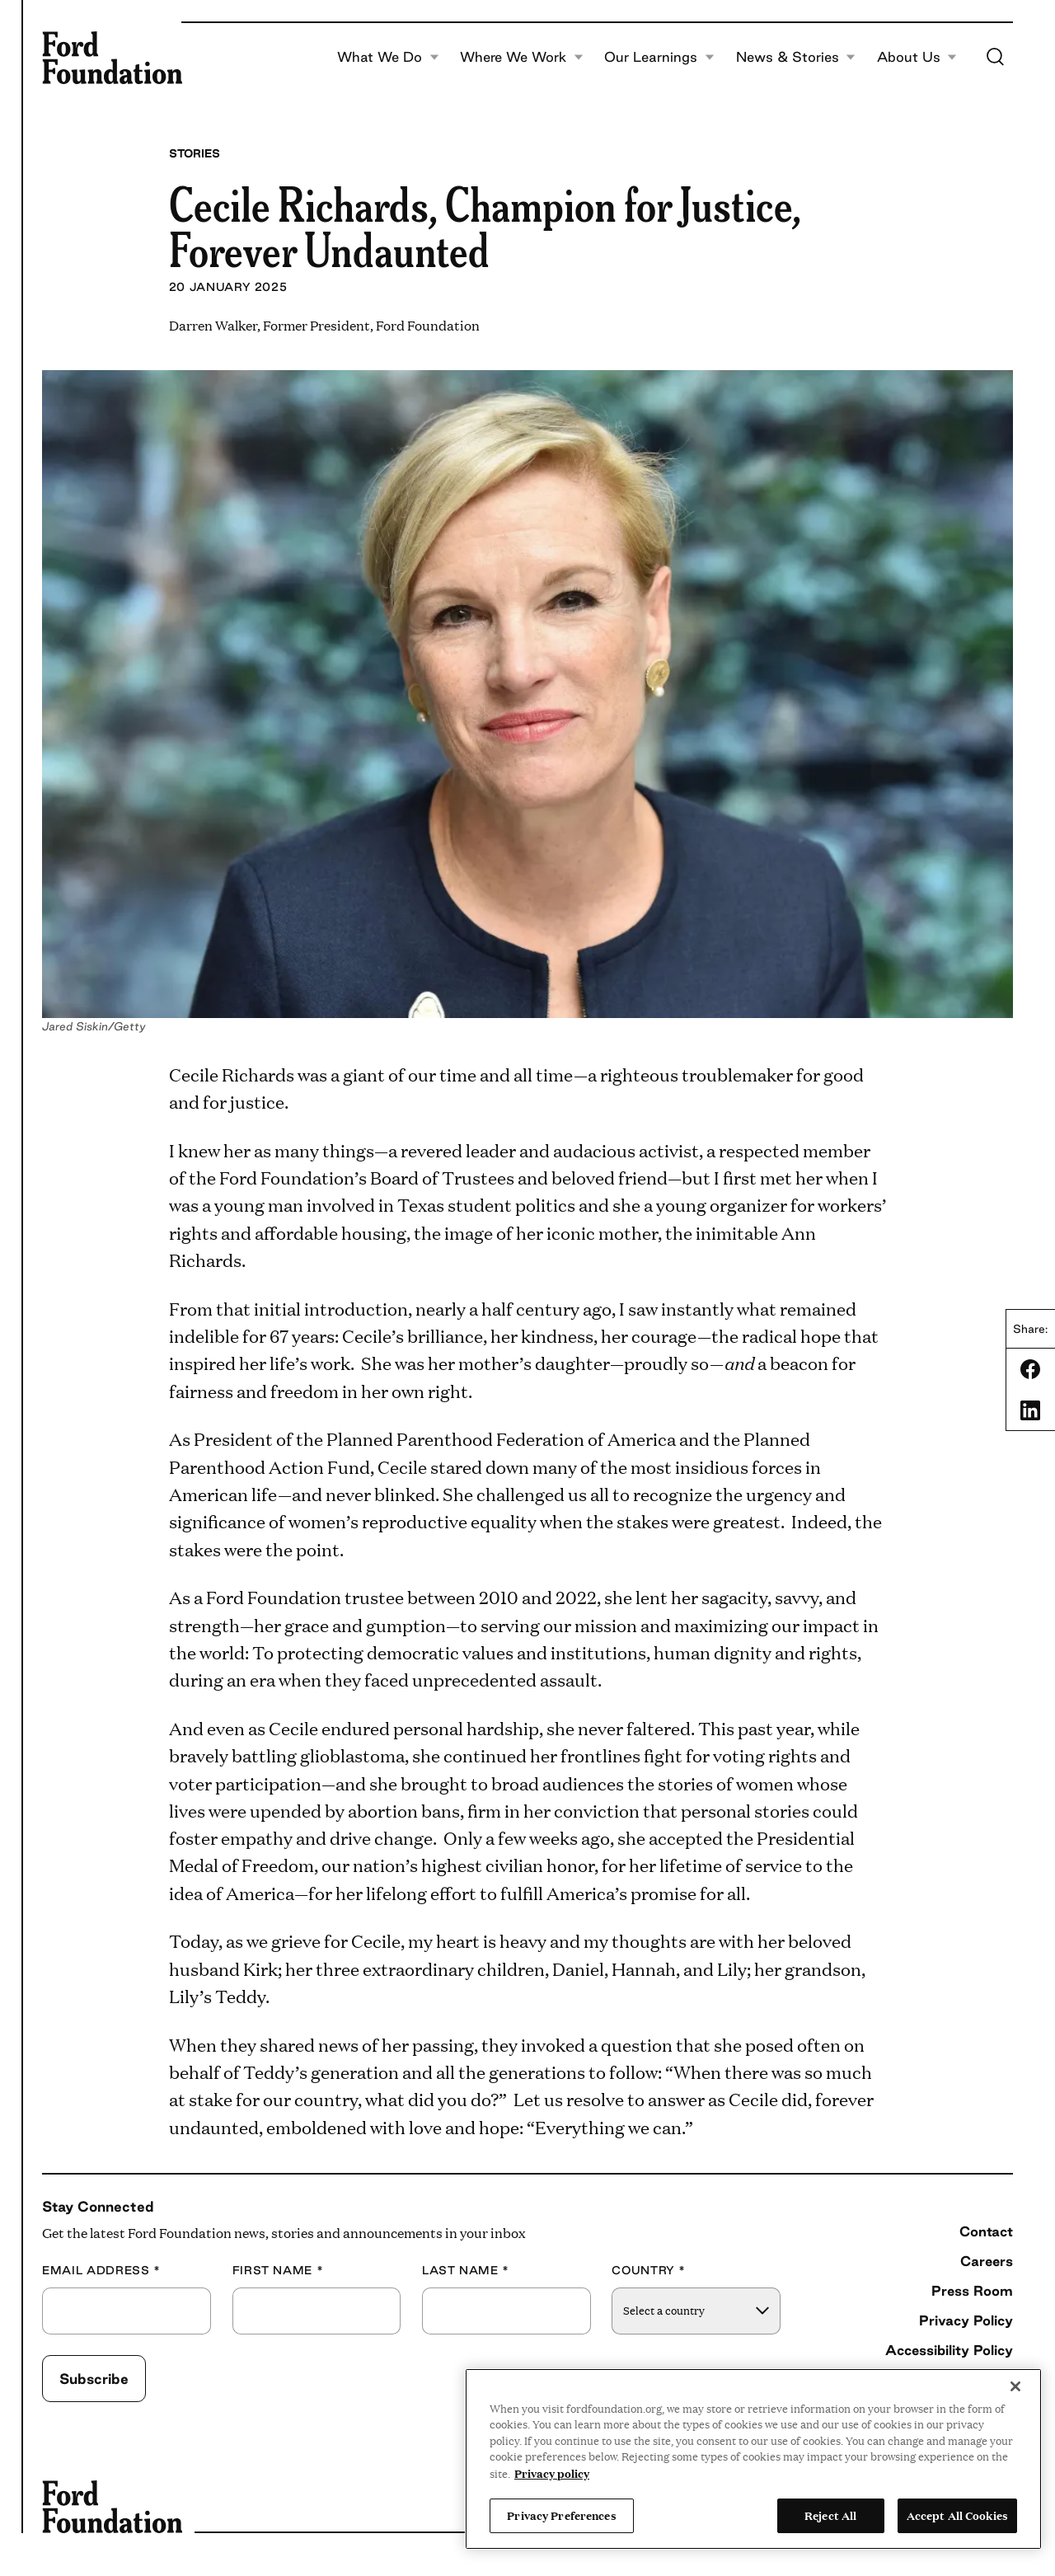 Image resolution: width=1055 pixels, height=2576 pixels. What do you see at coordinates (753, 2459) in the screenshot?
I see `[region]` at bounding box center [753, 2459].